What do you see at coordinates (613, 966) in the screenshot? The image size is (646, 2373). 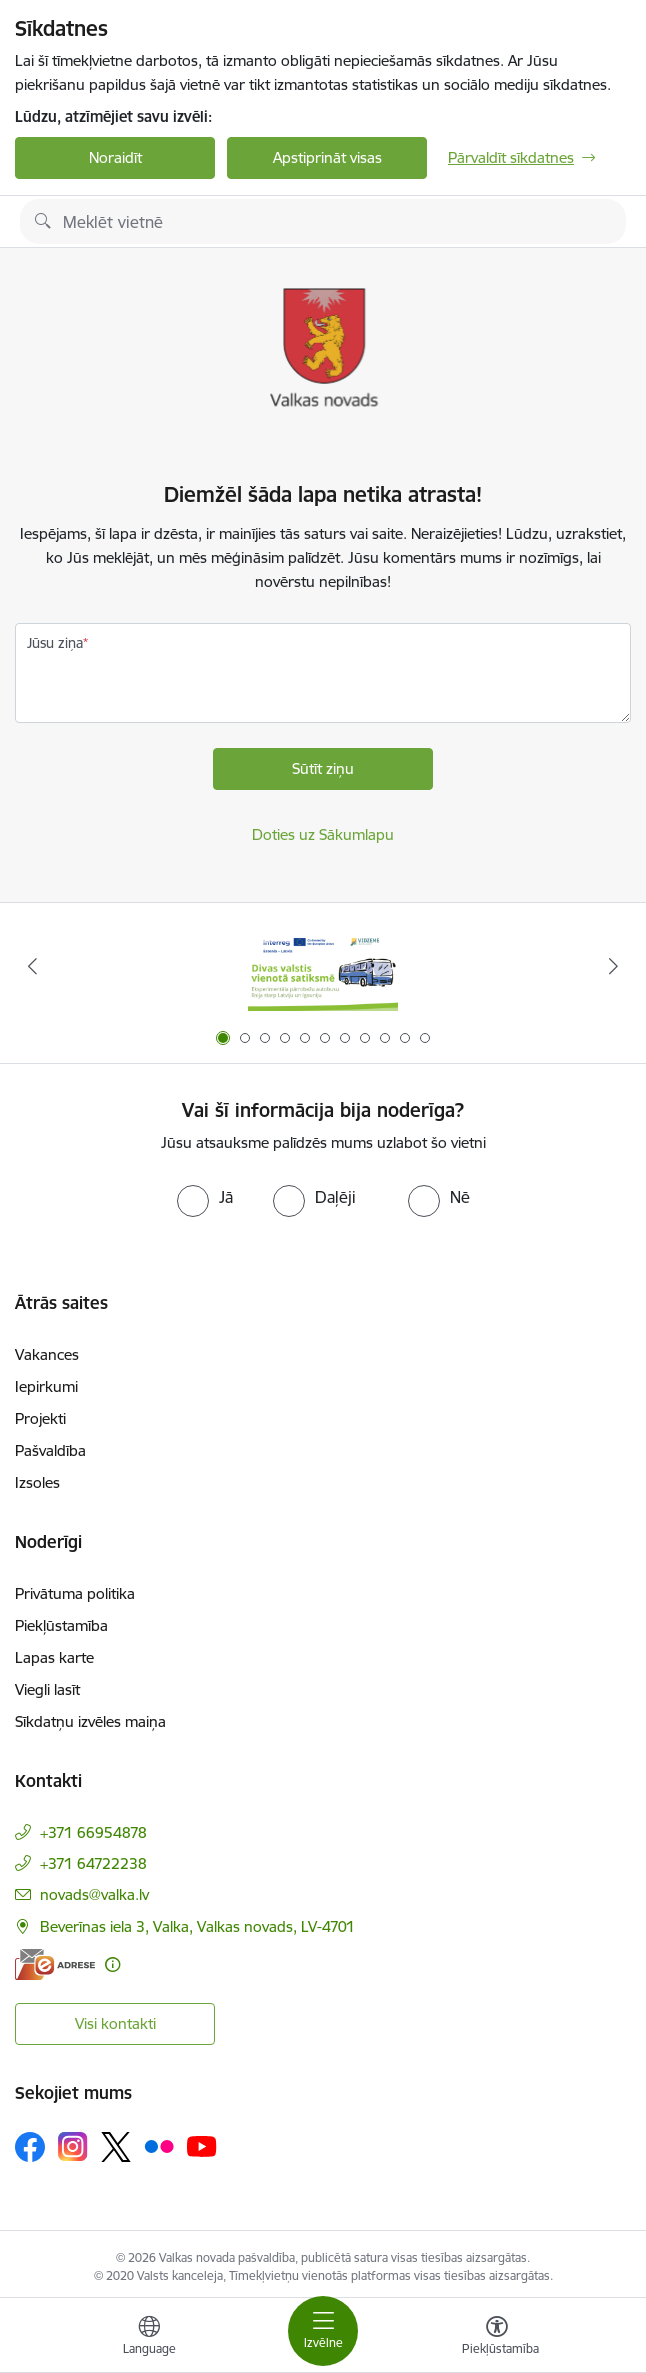 I see `[Tālāk]` at bounding box center [613, 966].